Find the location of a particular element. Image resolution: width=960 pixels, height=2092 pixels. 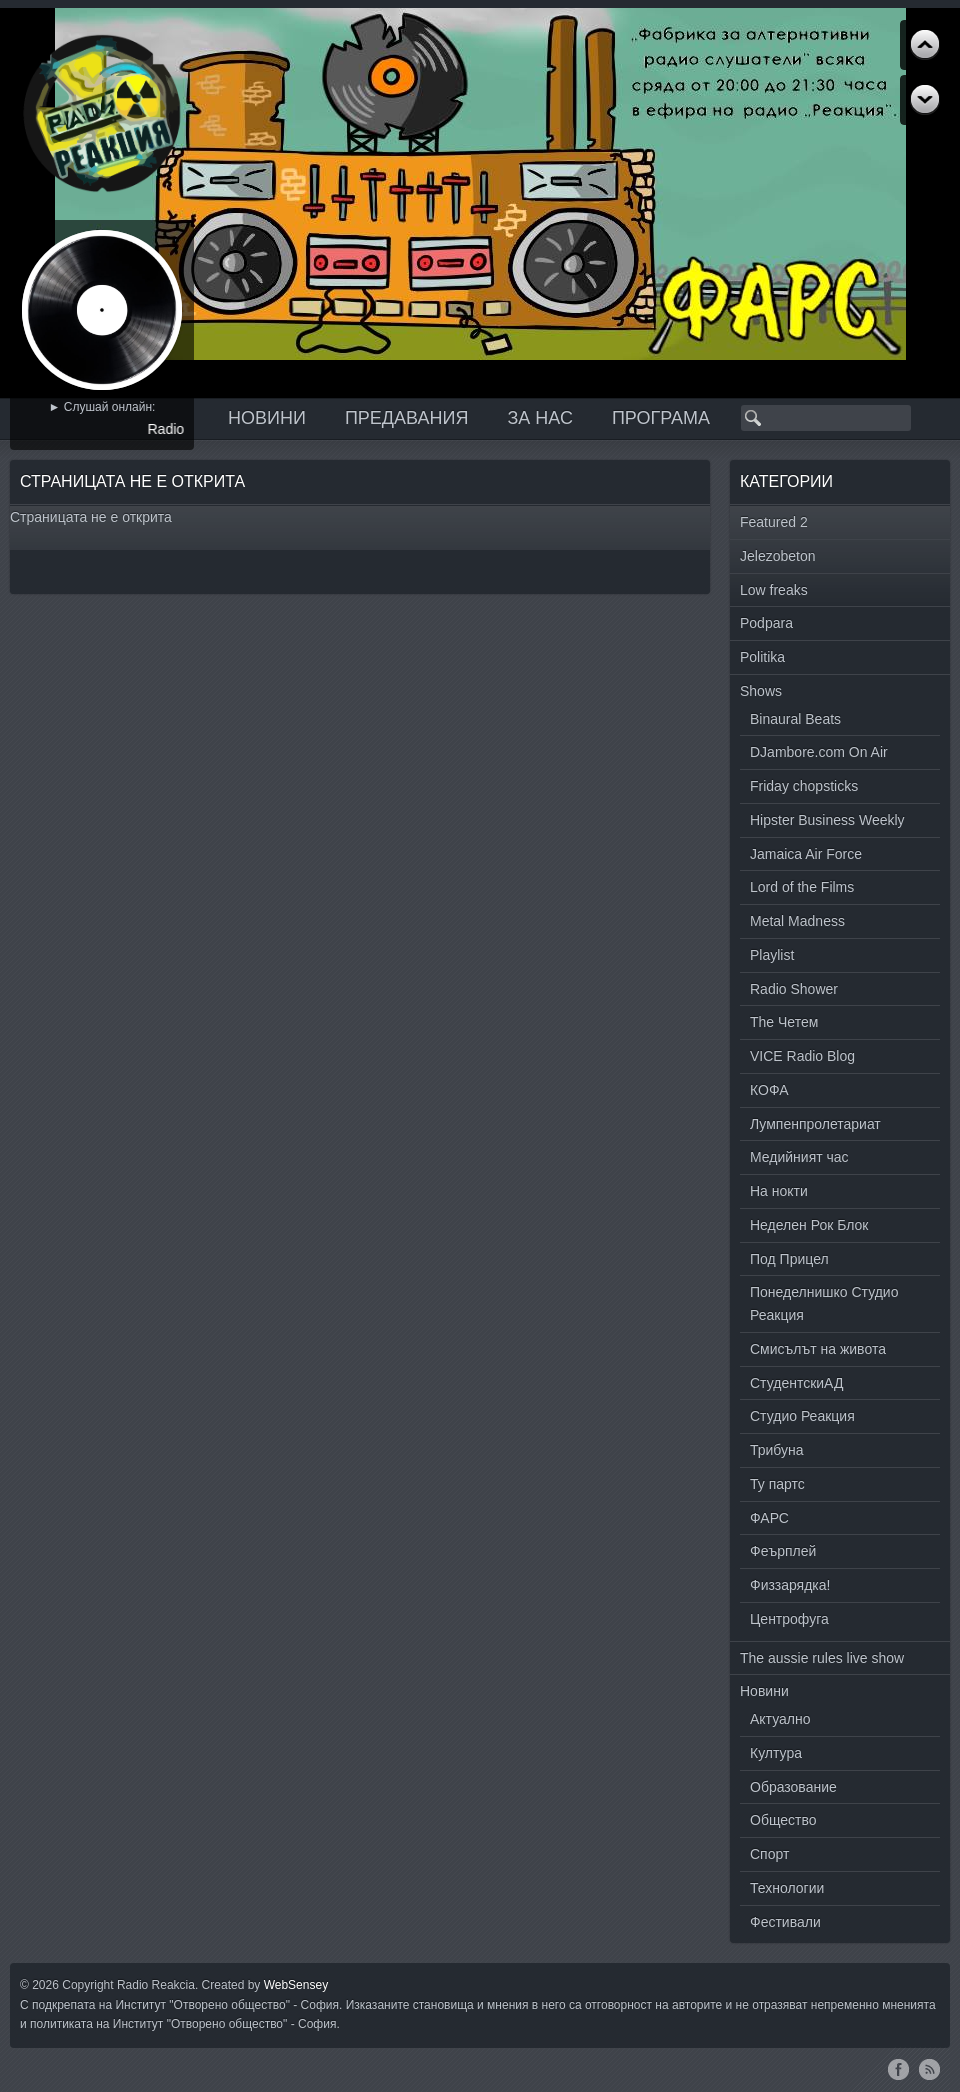

Featured 2 is located at coordinates (774, 522).